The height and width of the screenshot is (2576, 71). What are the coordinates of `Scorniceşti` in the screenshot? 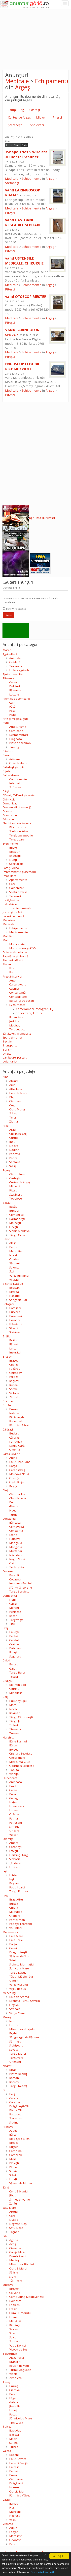 It's located at (16, 2118).